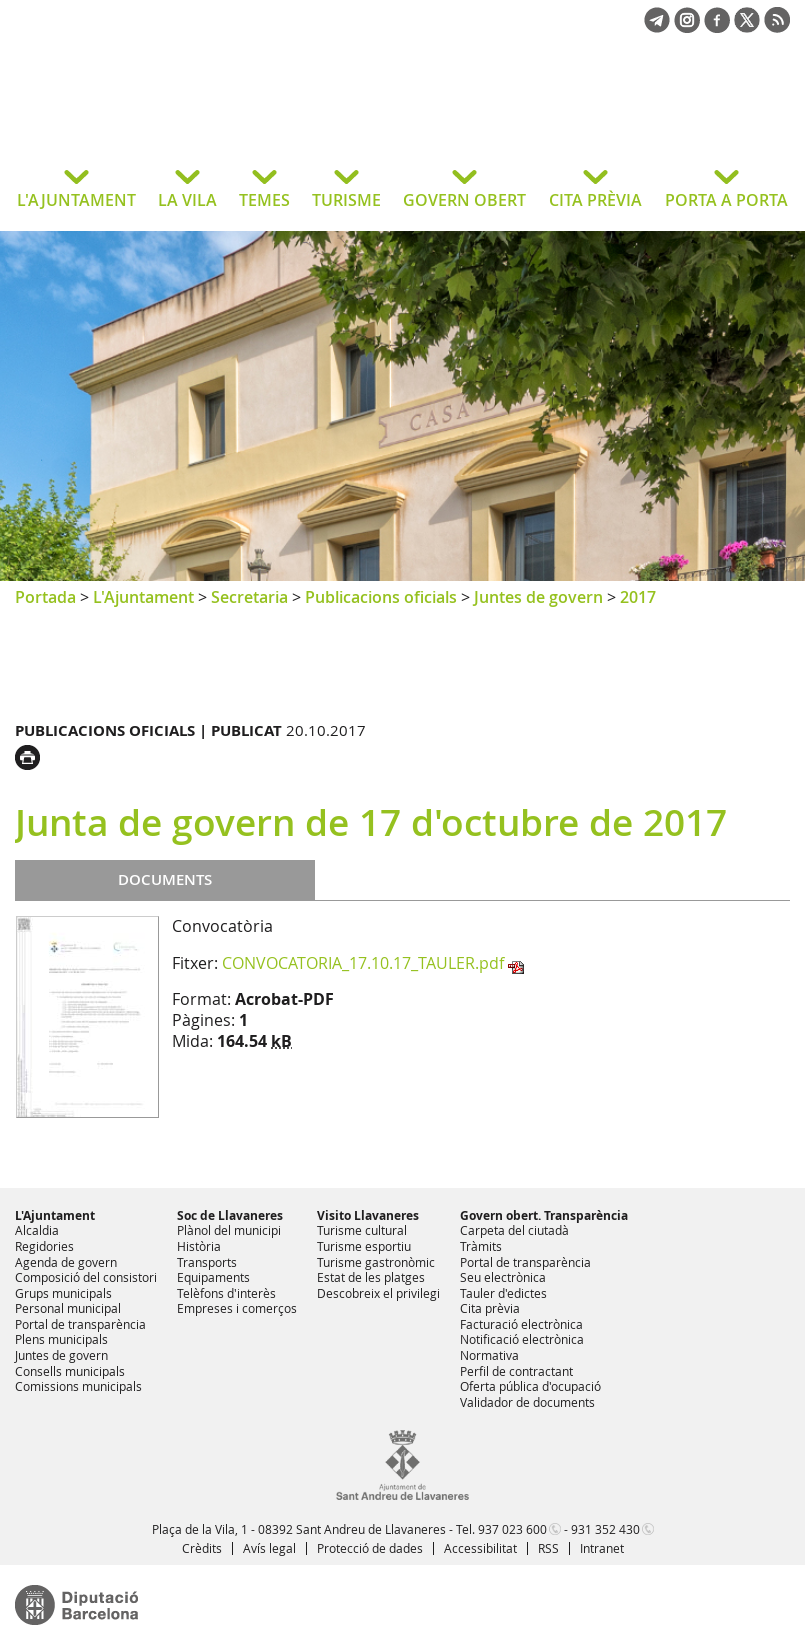  Describe the element at coordinates (516, 1371) in the screenshot. I see `Perfil de contractant` at that location.